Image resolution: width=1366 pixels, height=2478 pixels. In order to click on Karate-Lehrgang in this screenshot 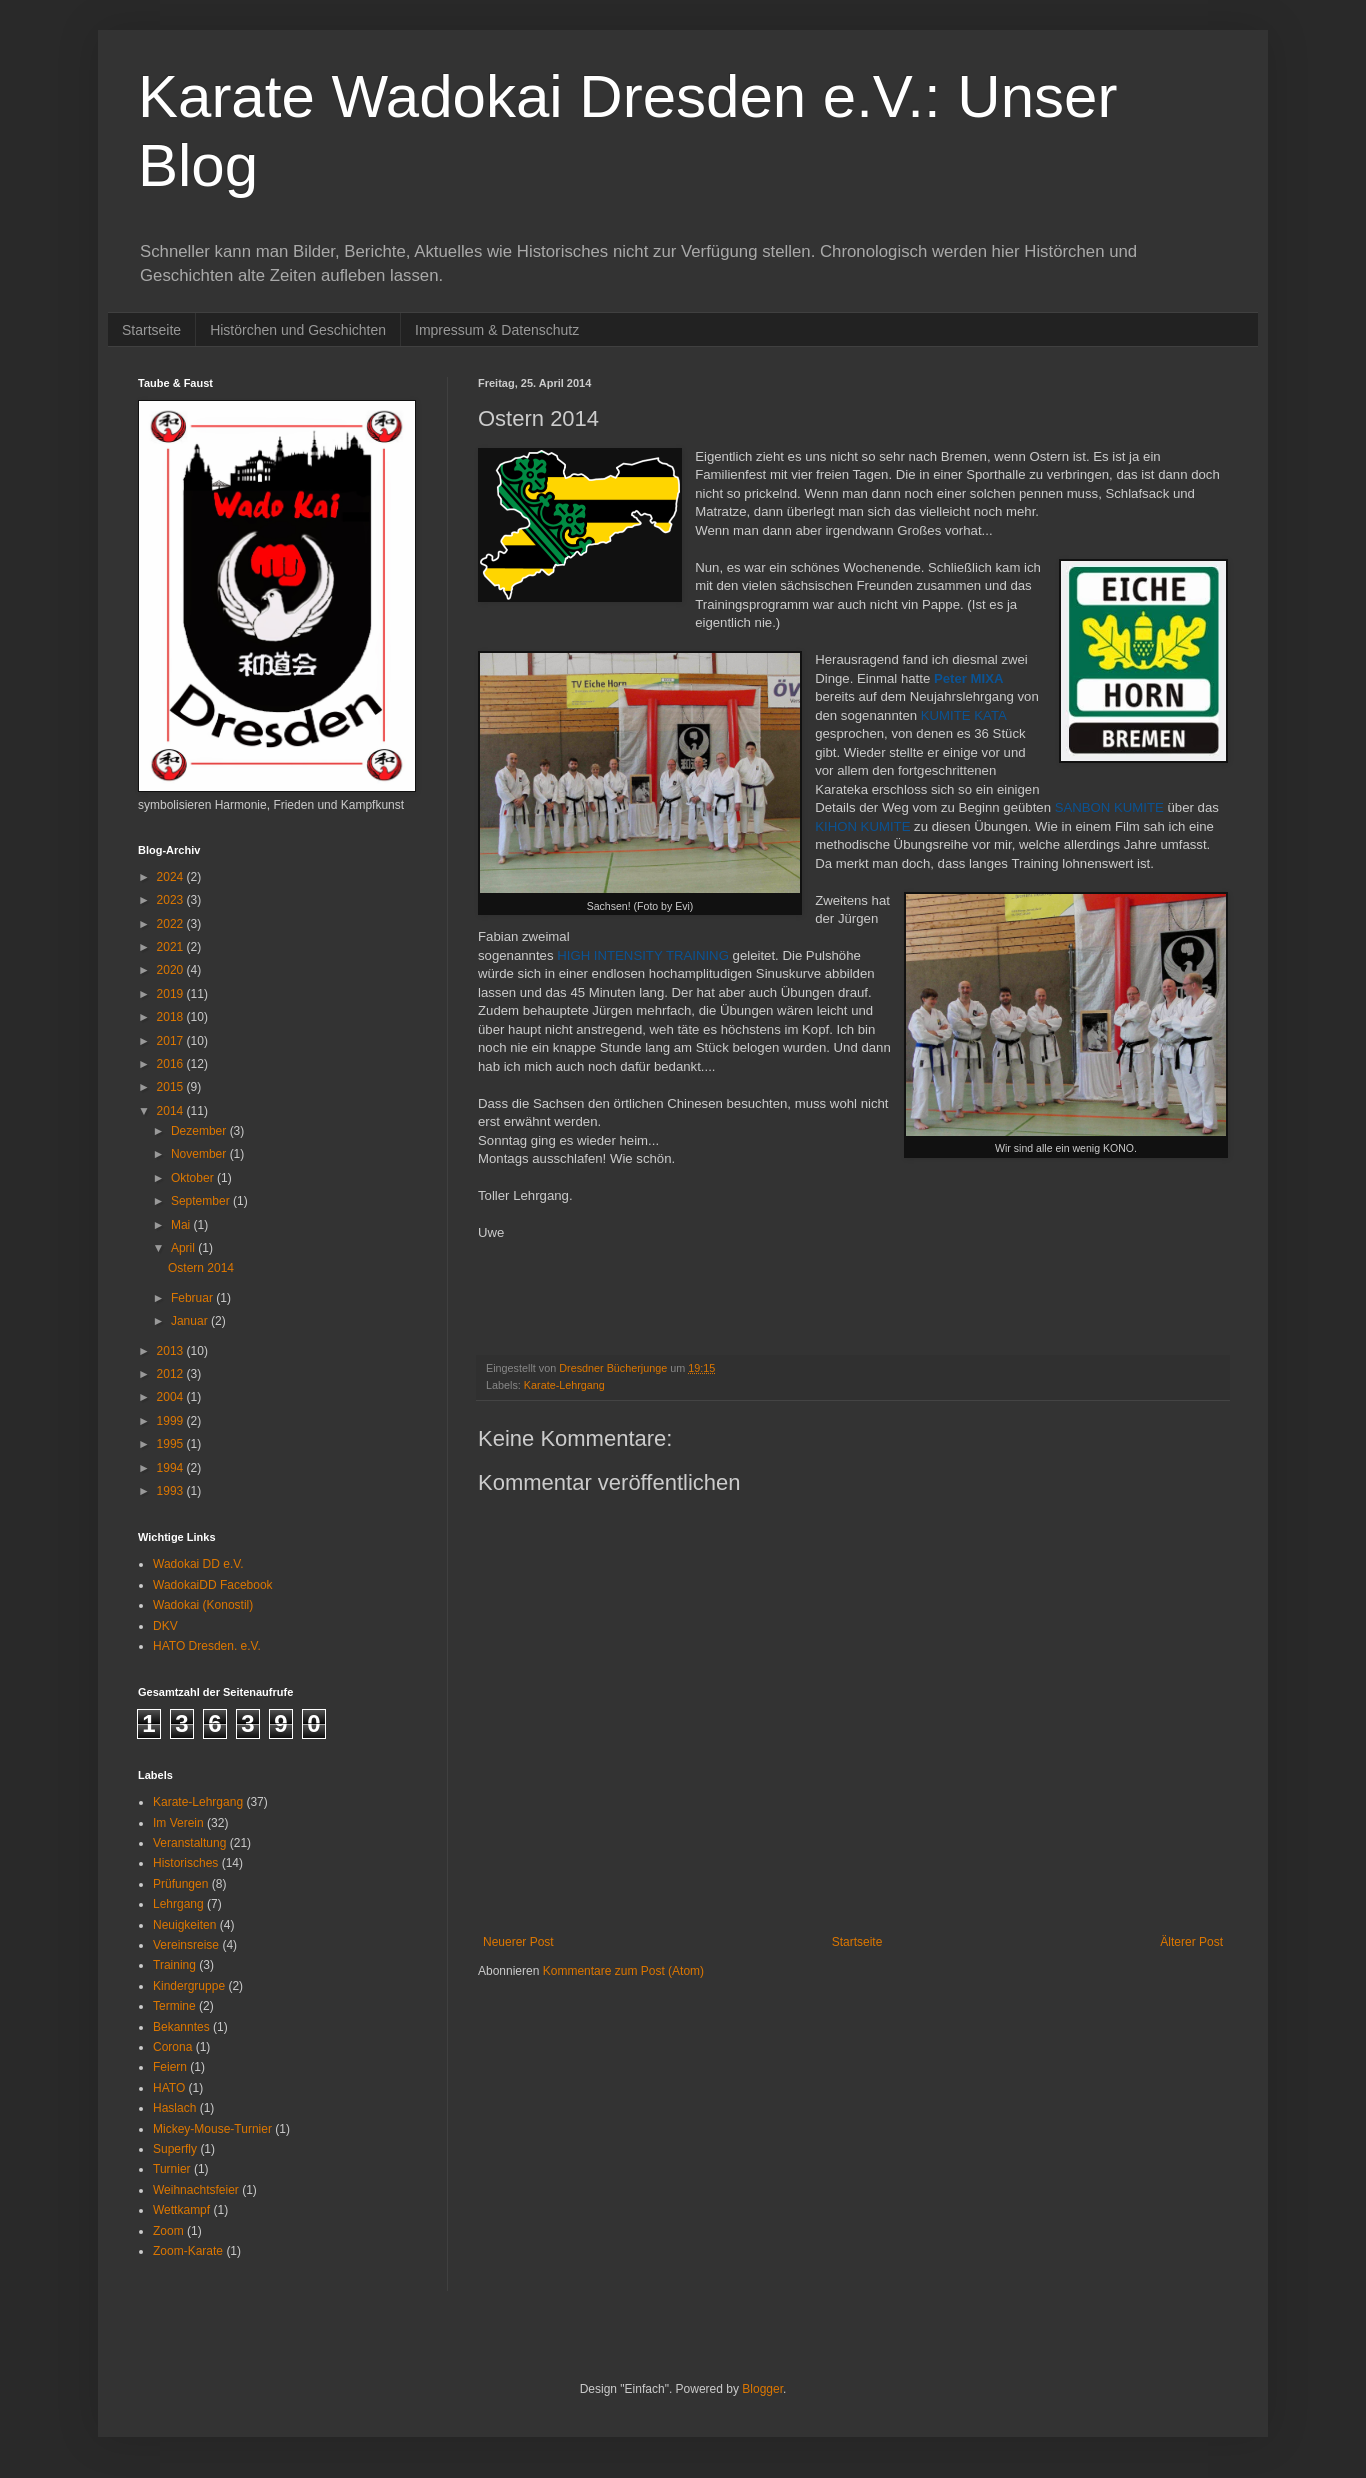, I will do `click(564, 1385)`.